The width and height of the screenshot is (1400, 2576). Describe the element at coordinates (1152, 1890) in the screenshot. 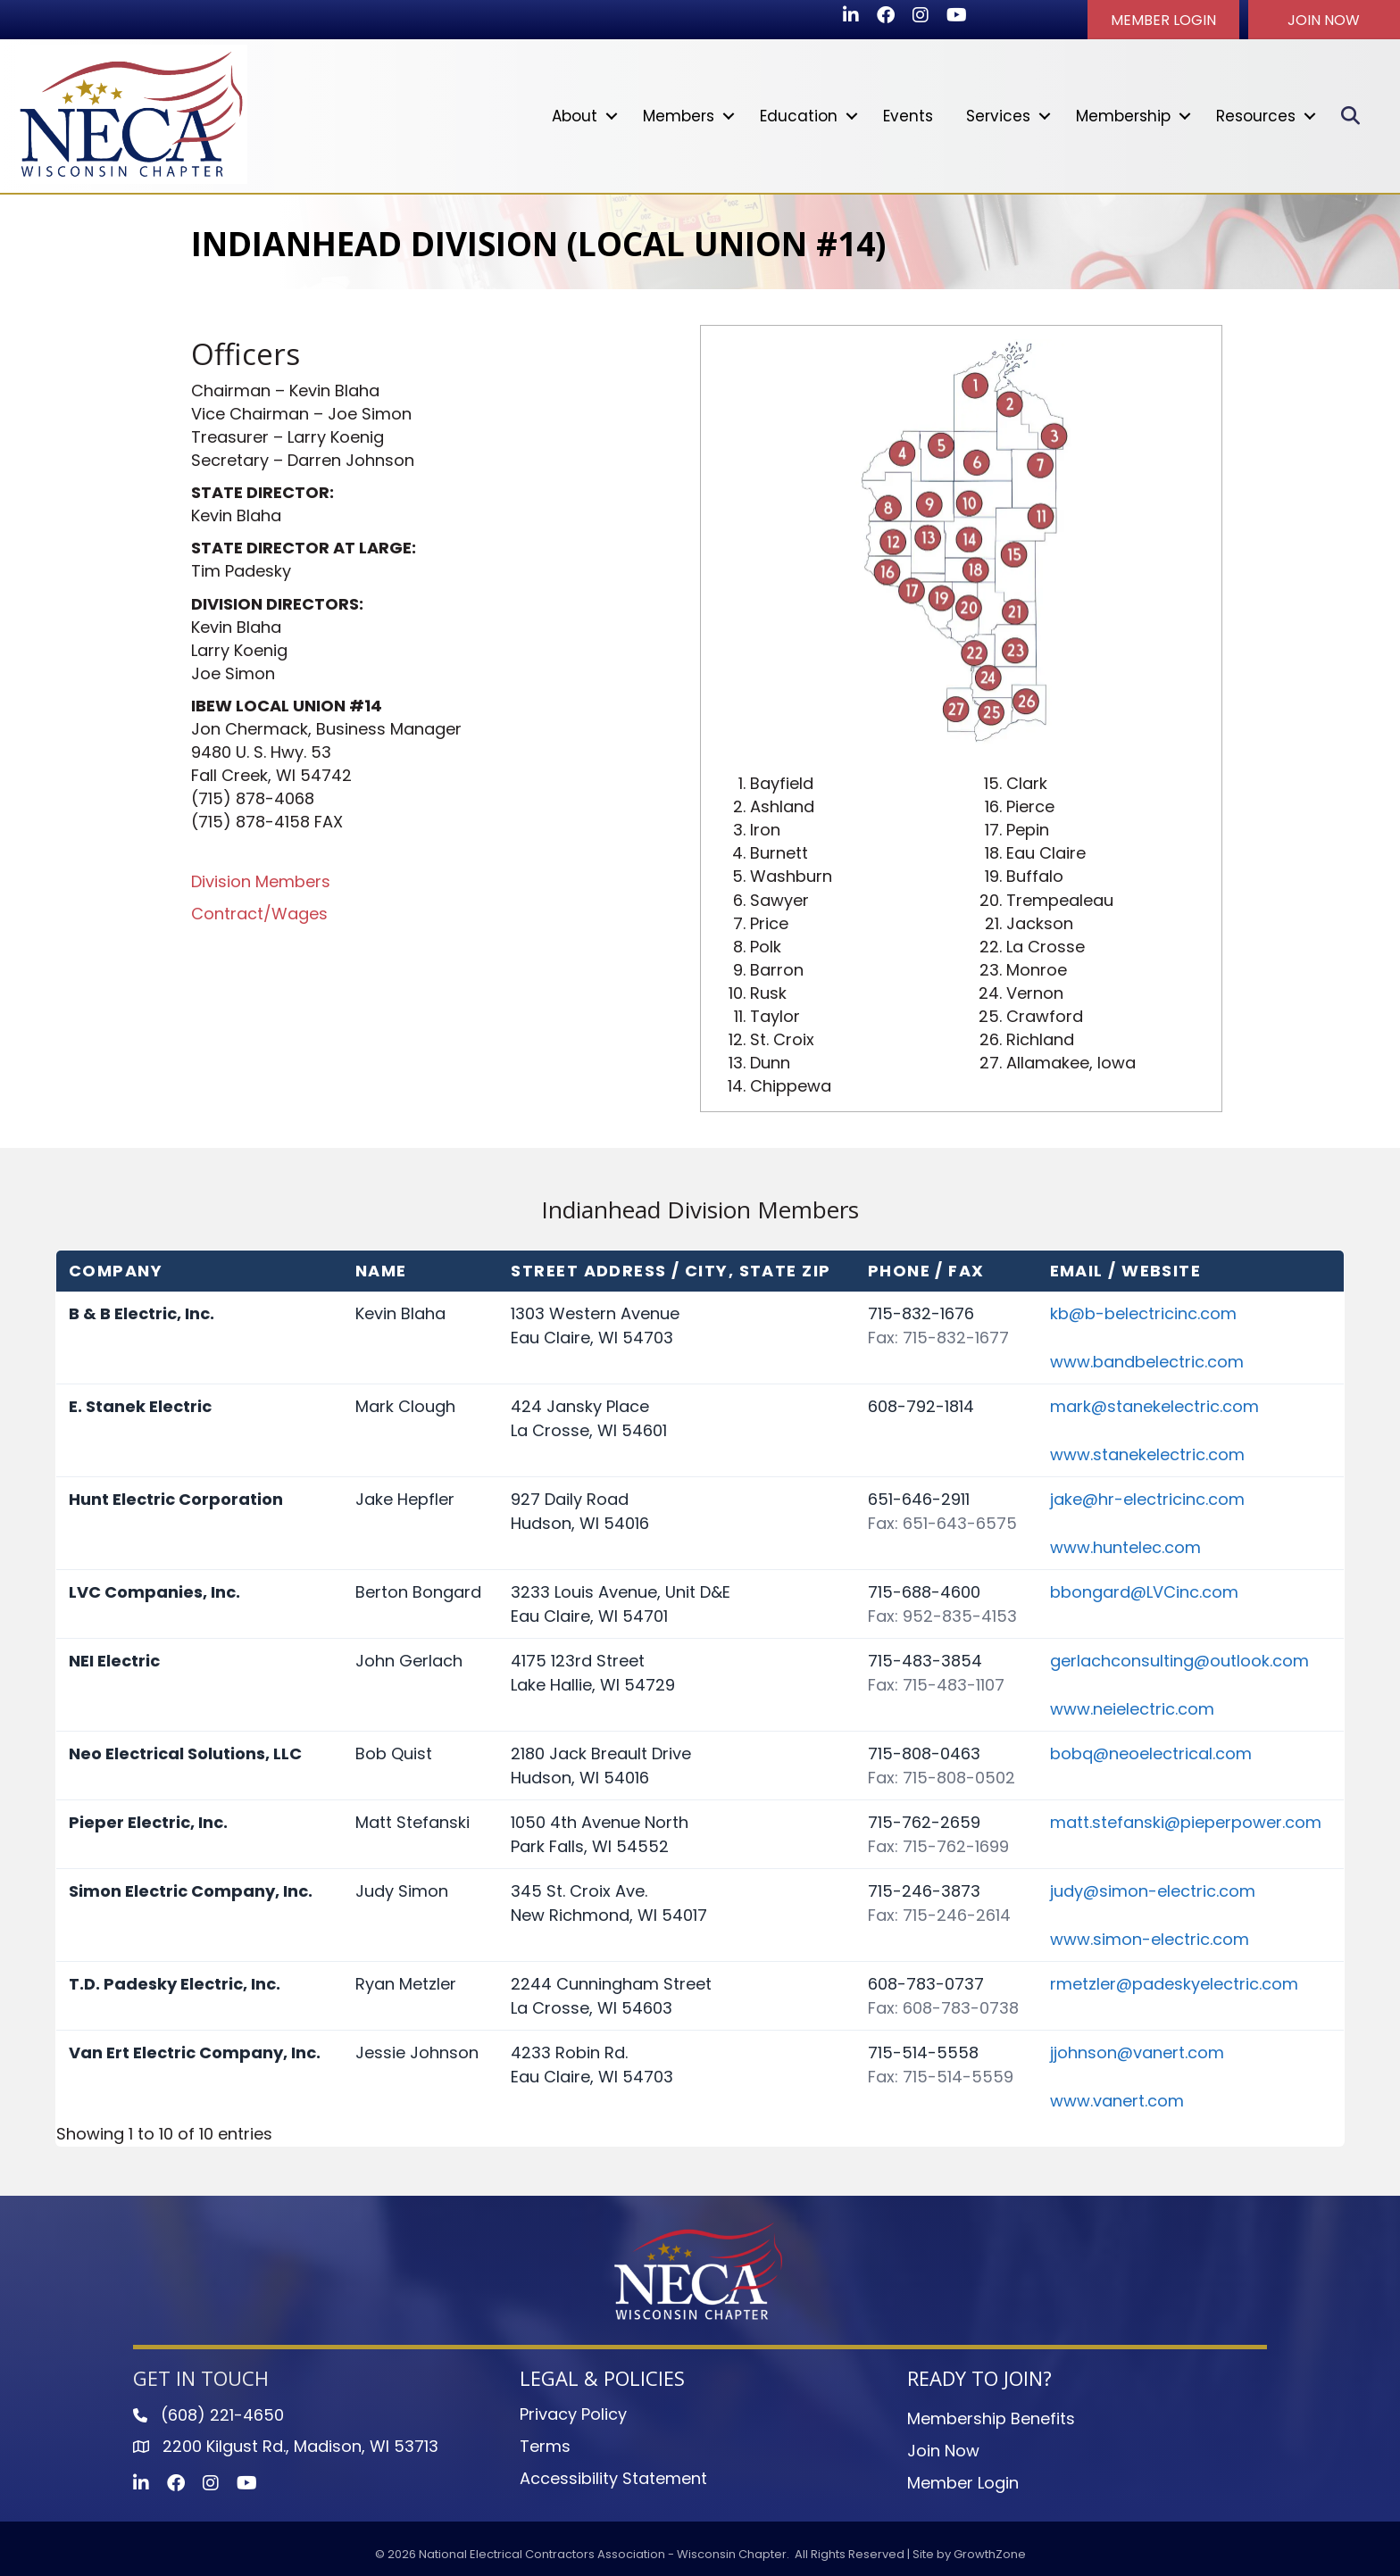

I see `judy@simon-electric.com` at that location.